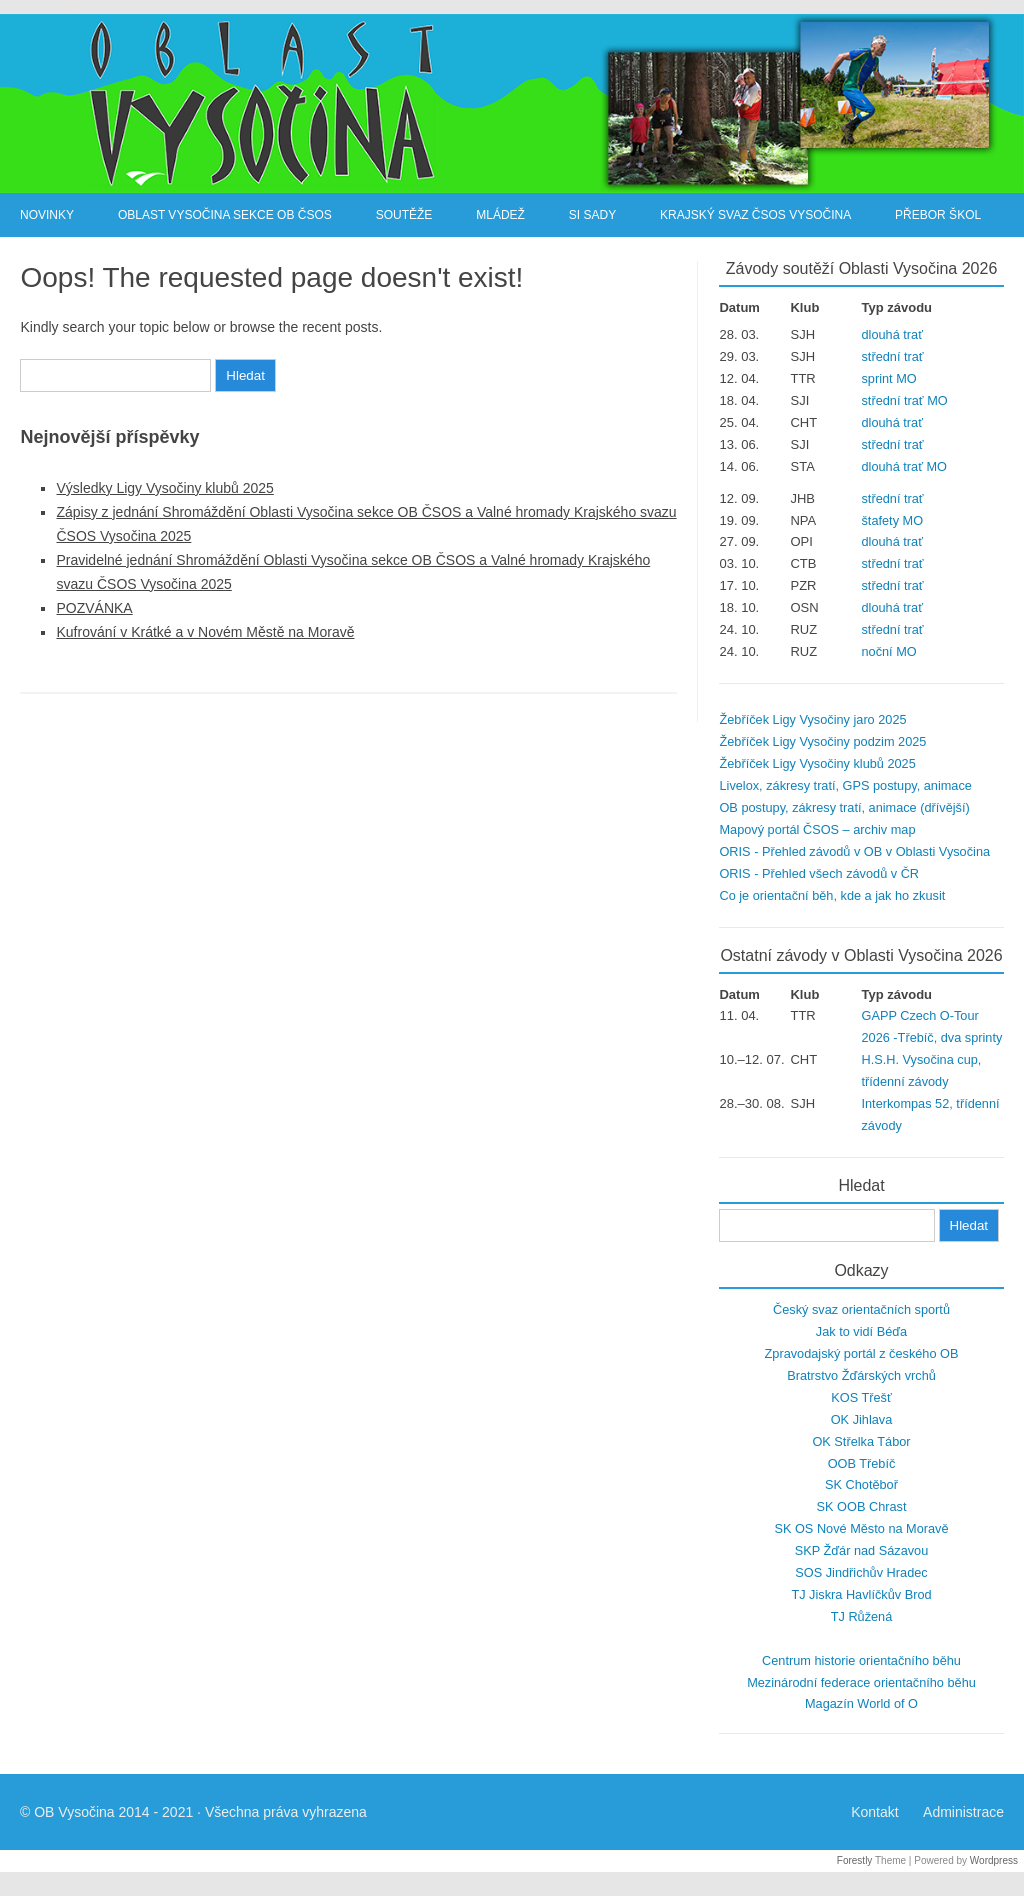 The width and height of the screenshot is (1024, 1896). Describe the element at coordinates (862, 1463) in the screenshot. I see `OOB Třebíč` at that location.